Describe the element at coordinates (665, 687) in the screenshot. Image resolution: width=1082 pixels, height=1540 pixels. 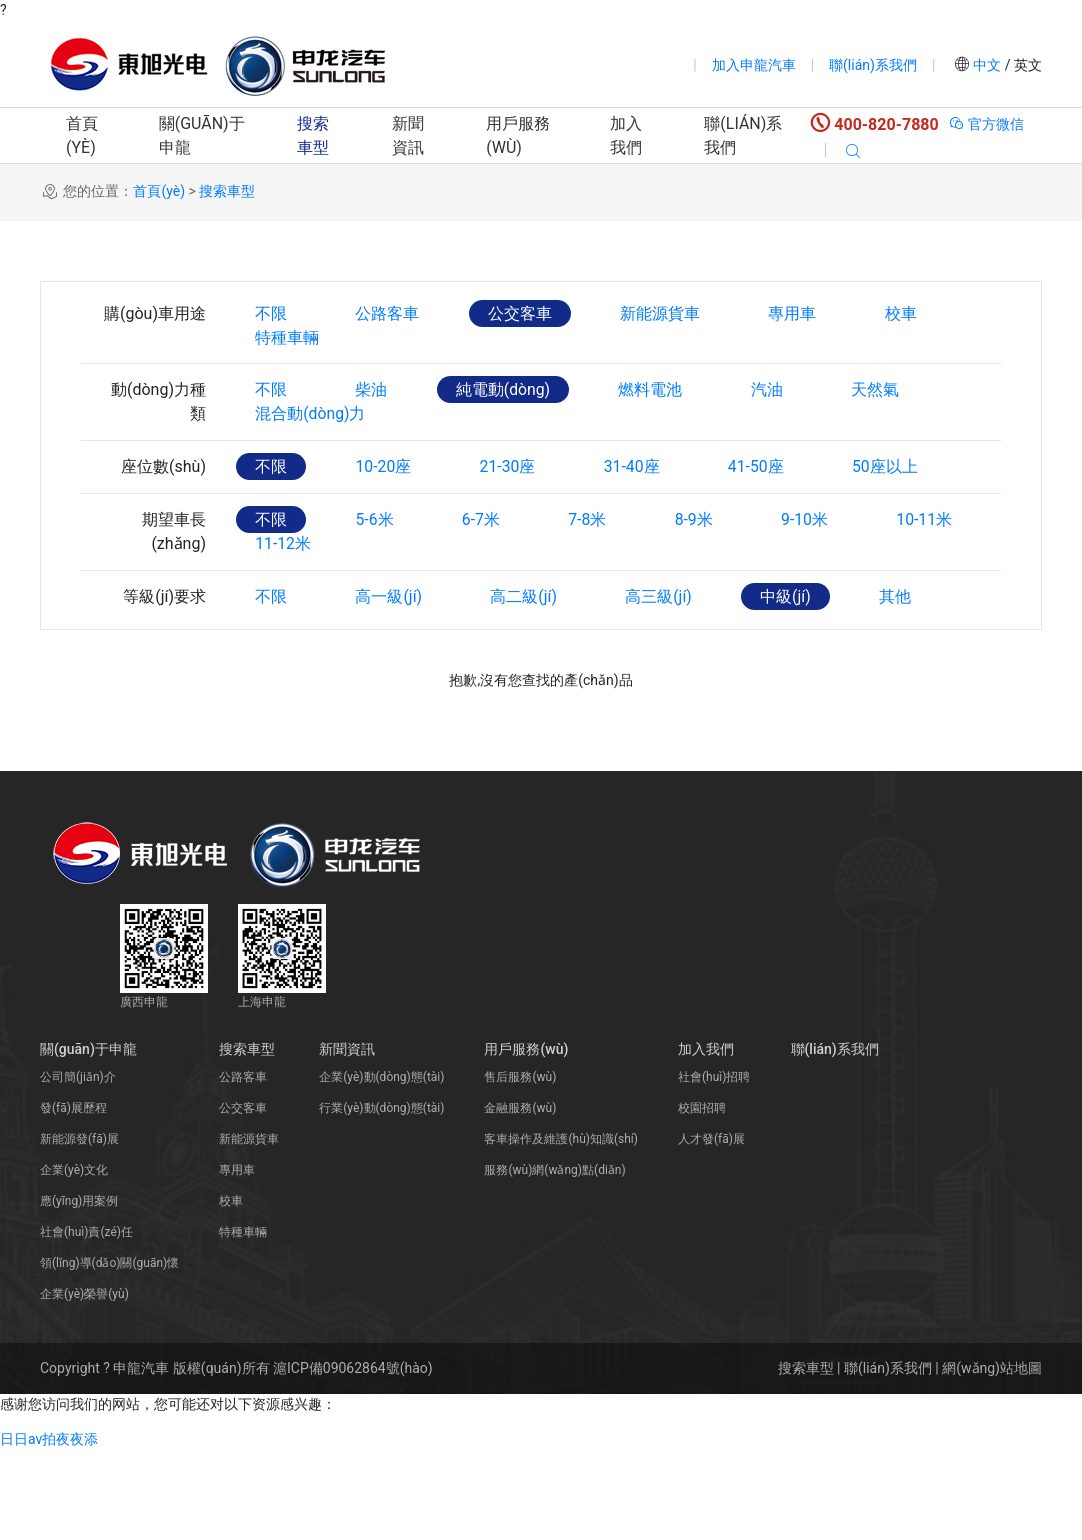
I see `高三級(jí)` at that location.